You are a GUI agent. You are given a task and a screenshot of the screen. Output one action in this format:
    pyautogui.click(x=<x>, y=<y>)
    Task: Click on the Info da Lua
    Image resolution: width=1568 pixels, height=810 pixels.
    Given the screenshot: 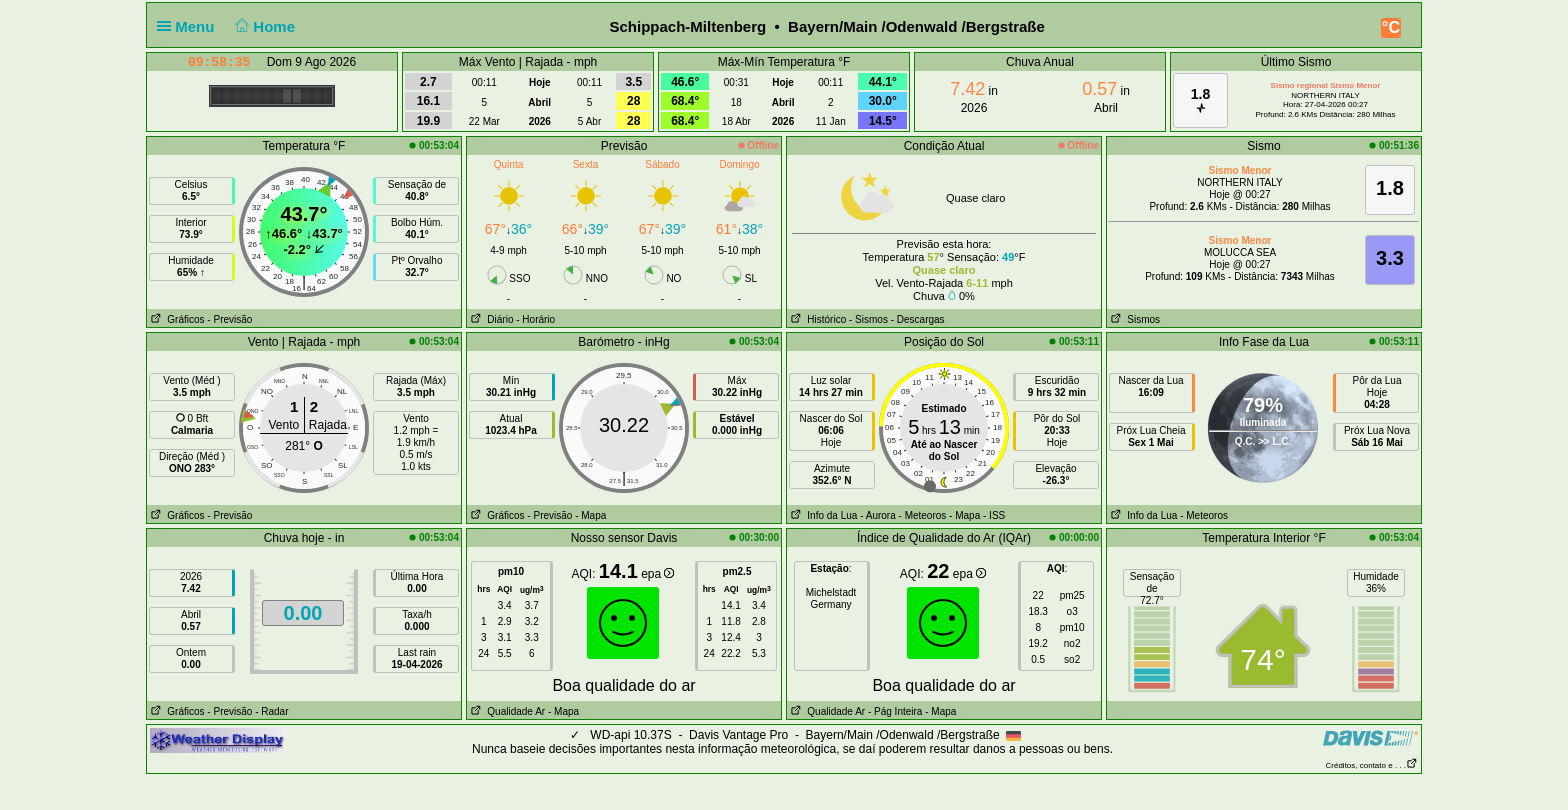 What is the action you would take?
    pyautogui.click(x=822, y=515)
    